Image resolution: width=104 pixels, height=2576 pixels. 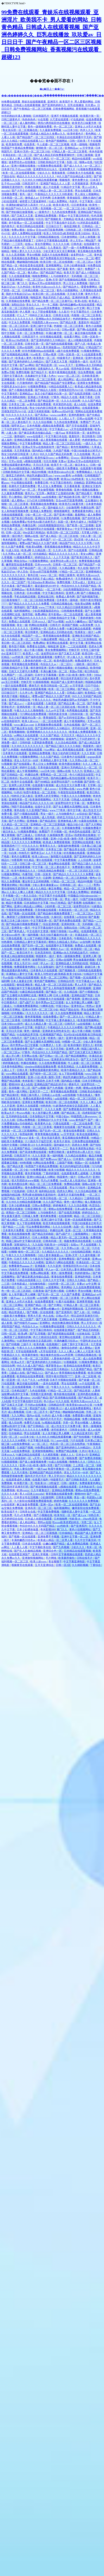 What do you see at coordinates (63, 514) in the screenshot?
I see `国产亚洲小视频` at bounding box center [63, 514].